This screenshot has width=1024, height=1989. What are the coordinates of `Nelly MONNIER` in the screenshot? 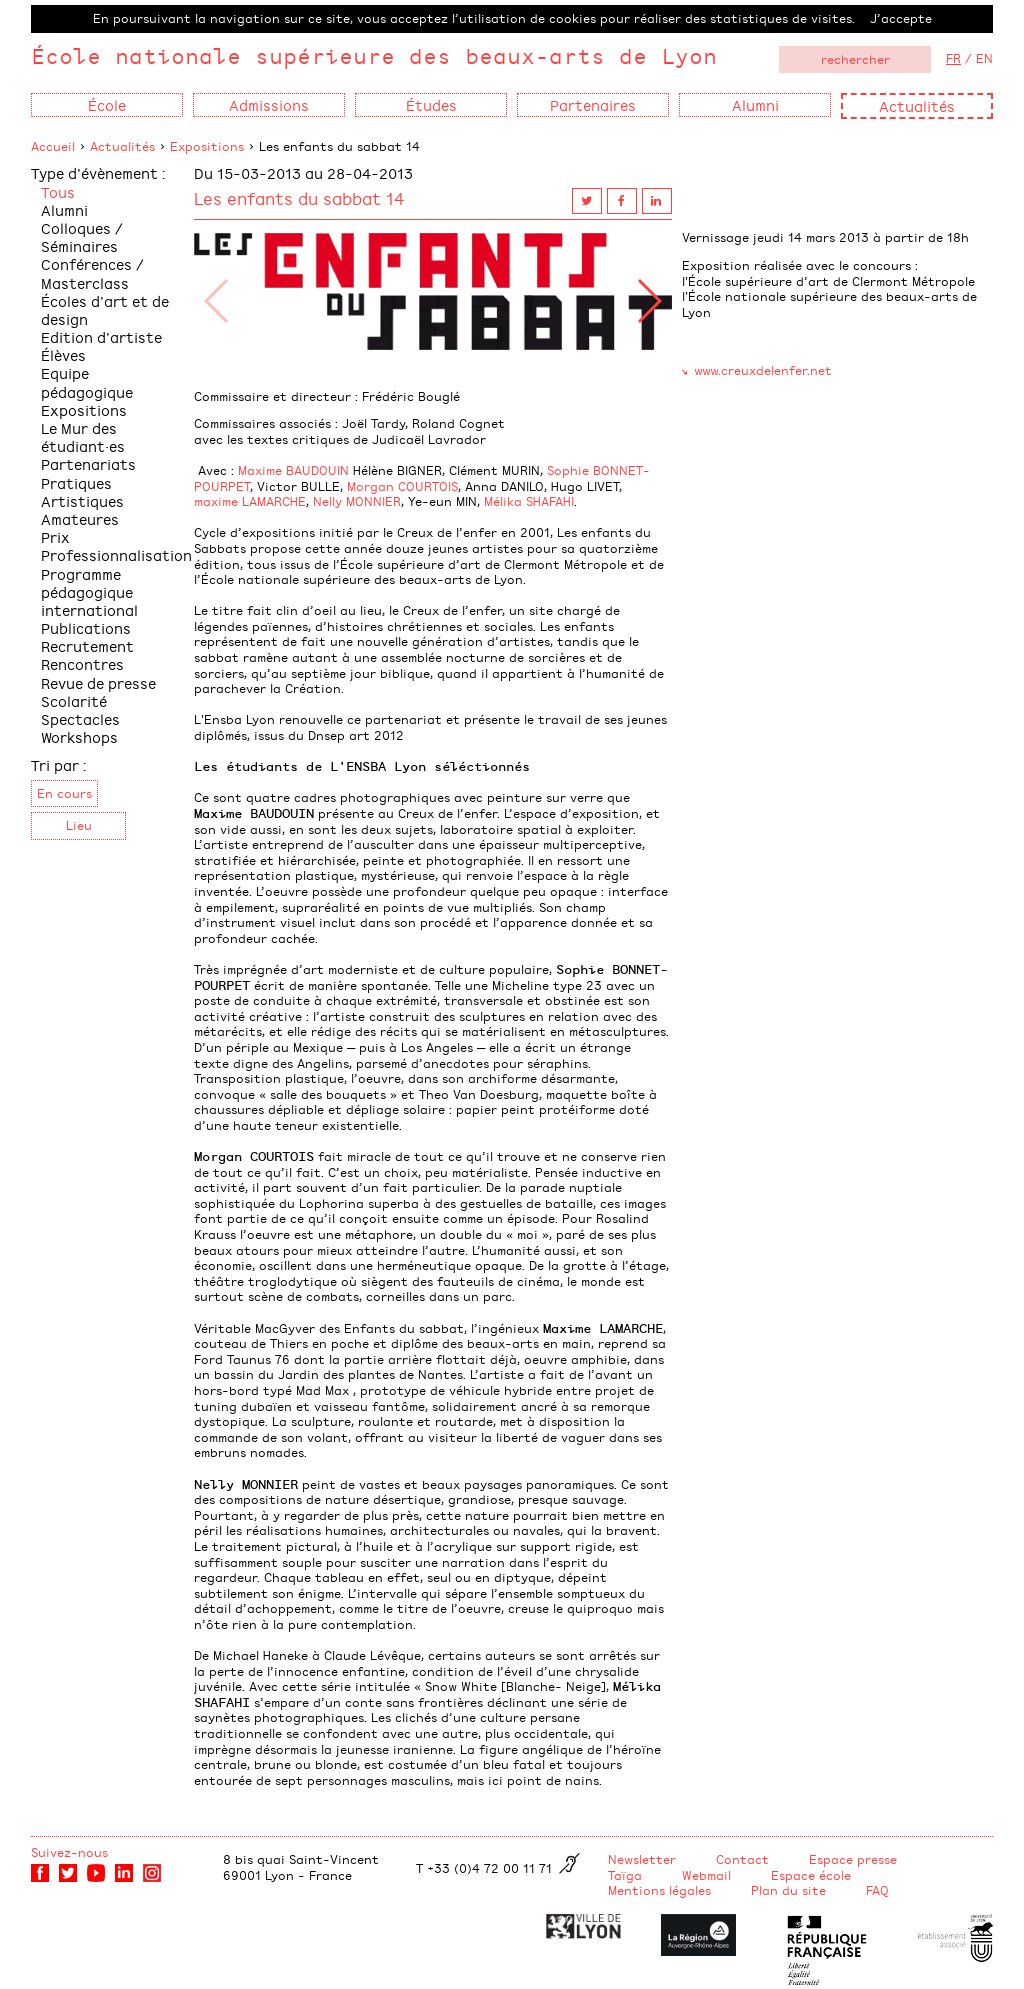 It's located at (357, 501).